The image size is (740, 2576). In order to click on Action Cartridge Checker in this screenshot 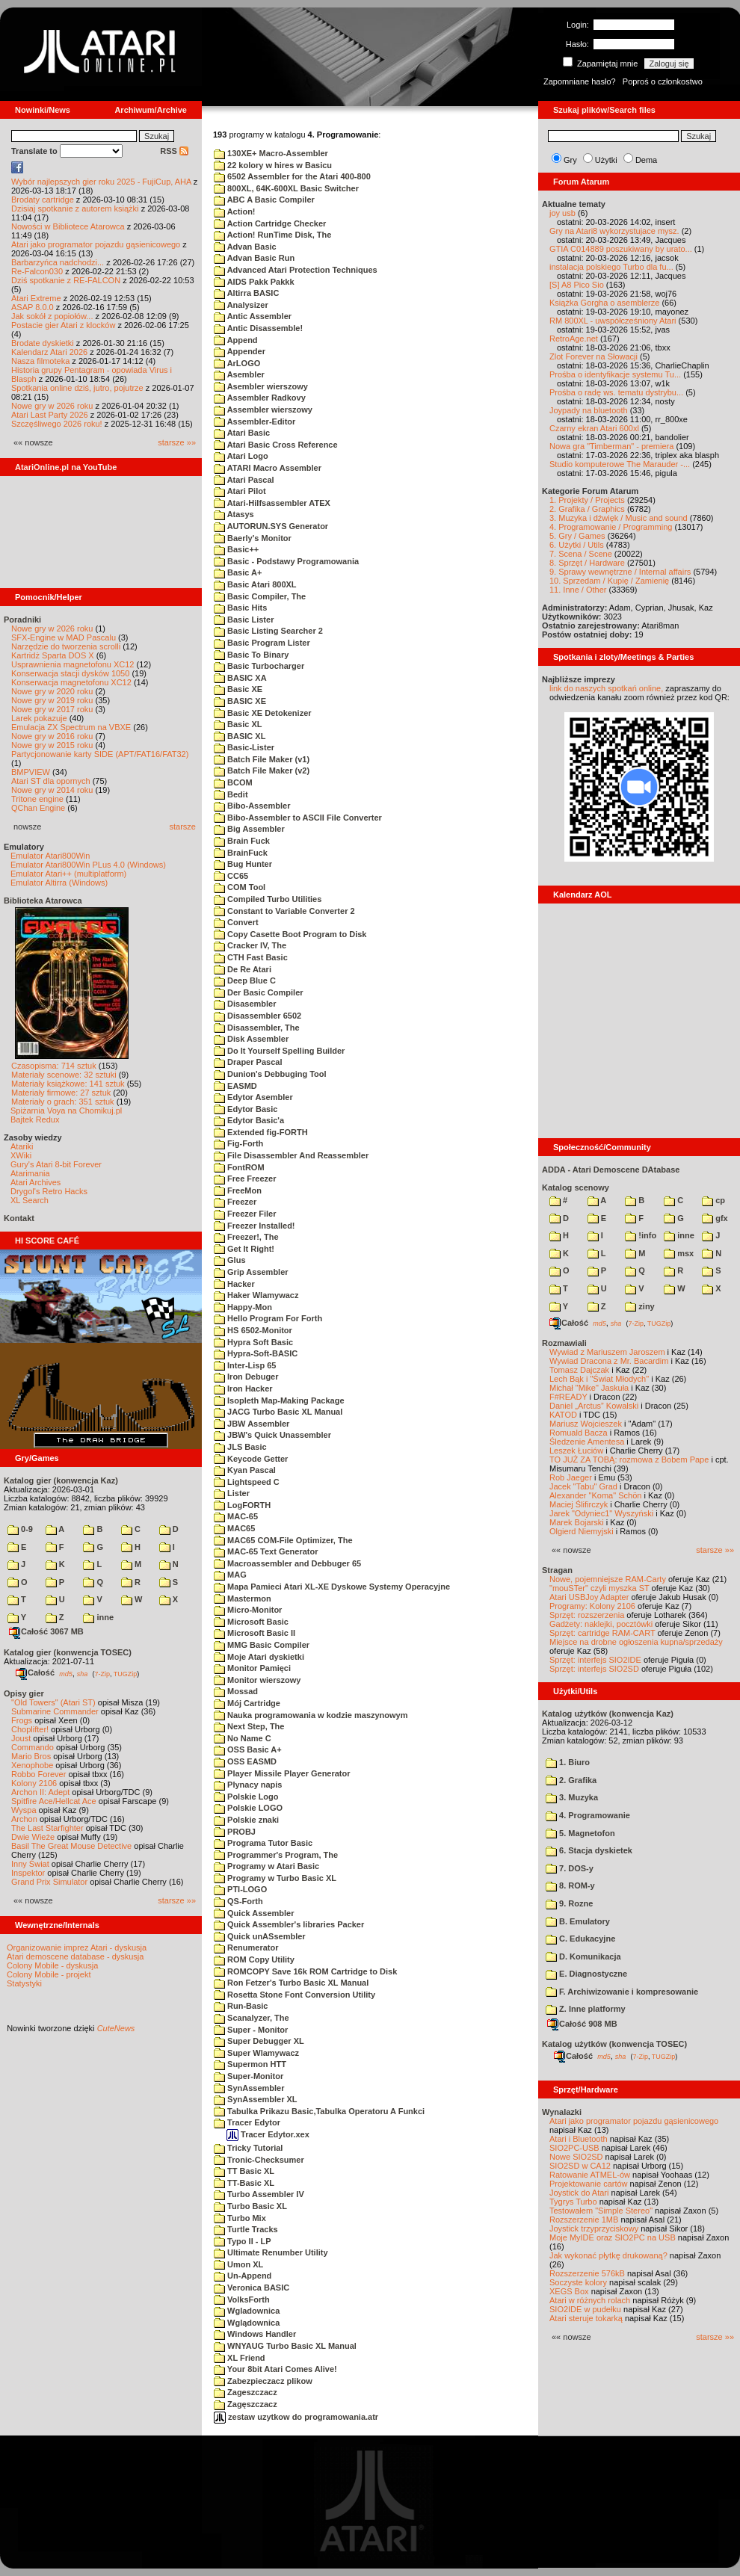, I will do `click(270, 223)`.